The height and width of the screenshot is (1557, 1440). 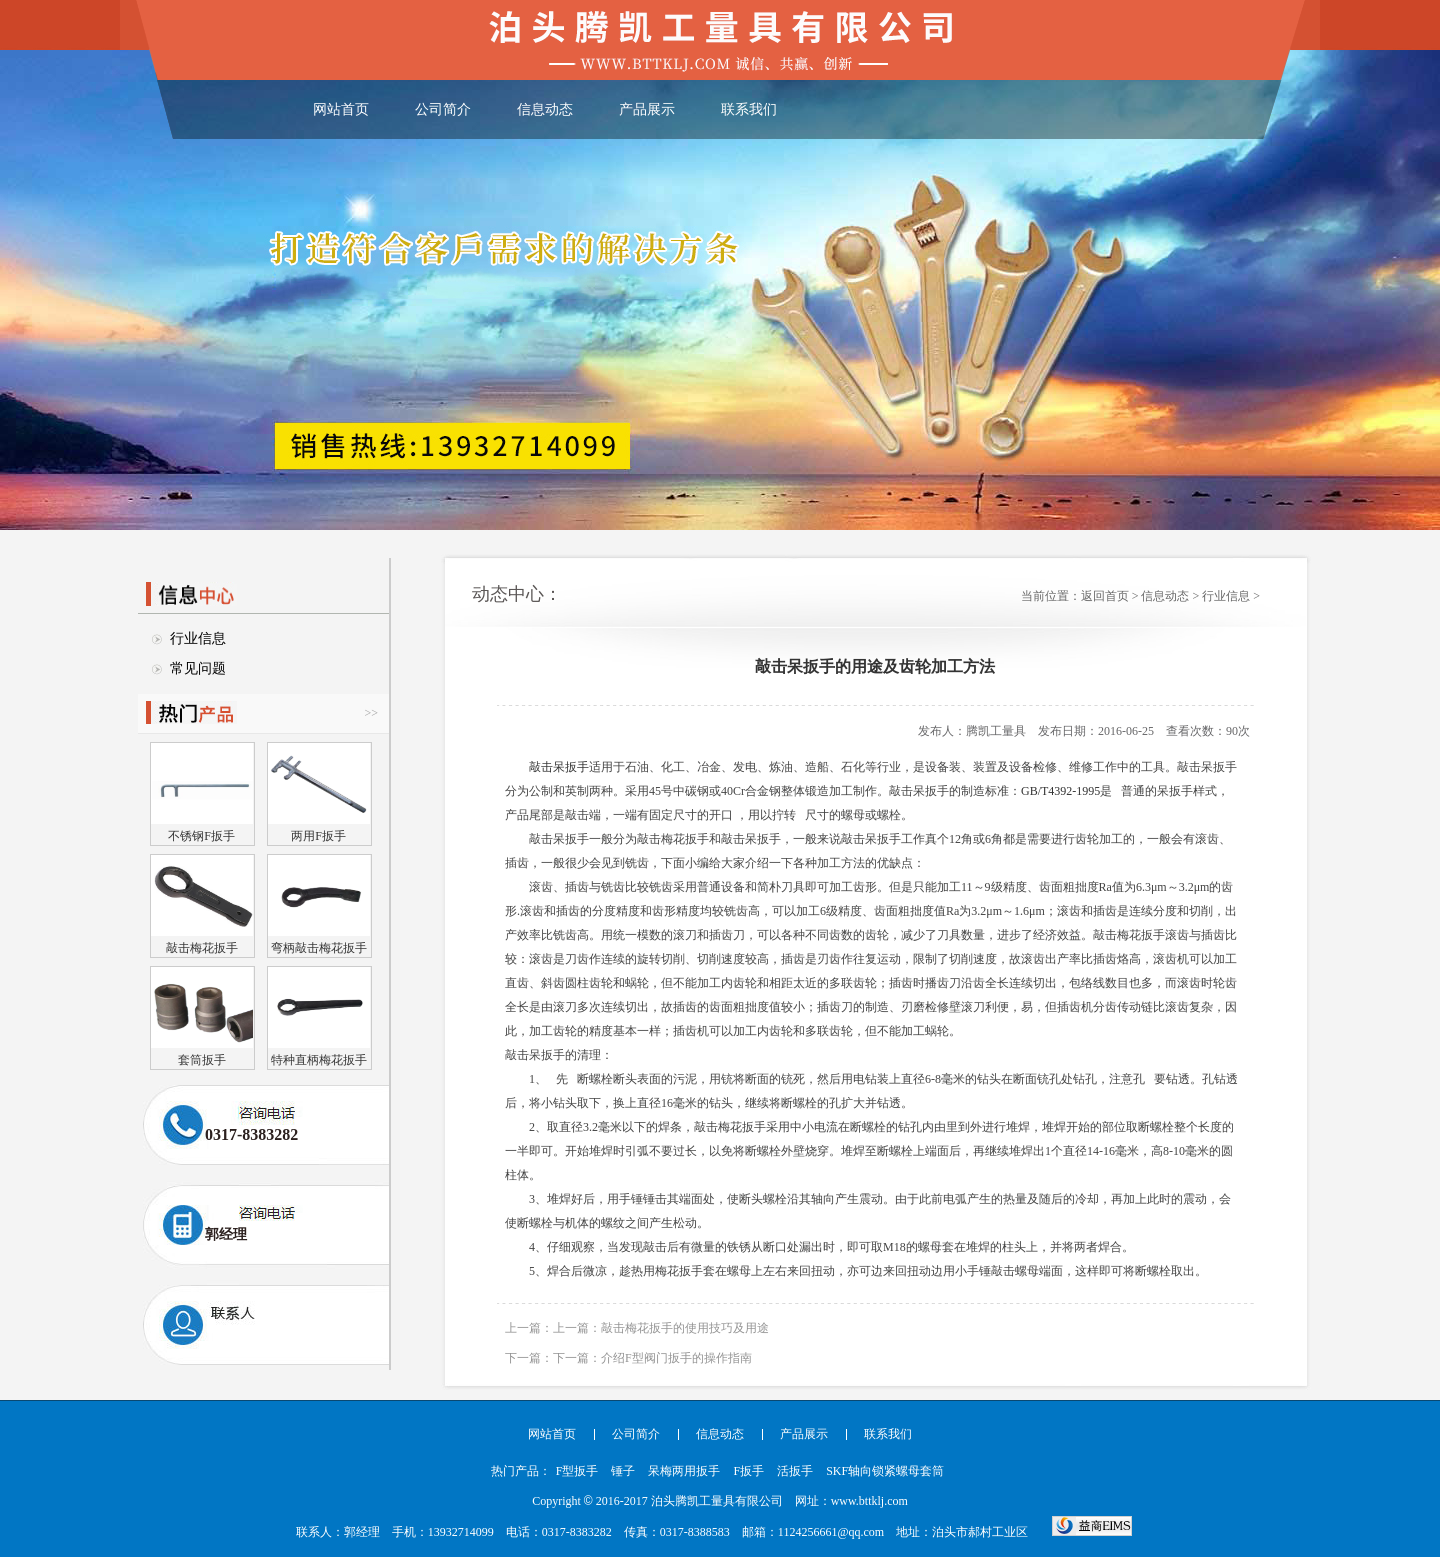 What do you see at coordinates (201, 835) in the screenshot?
I see `不锈钢F扳手` at bounding box center [201, 835].